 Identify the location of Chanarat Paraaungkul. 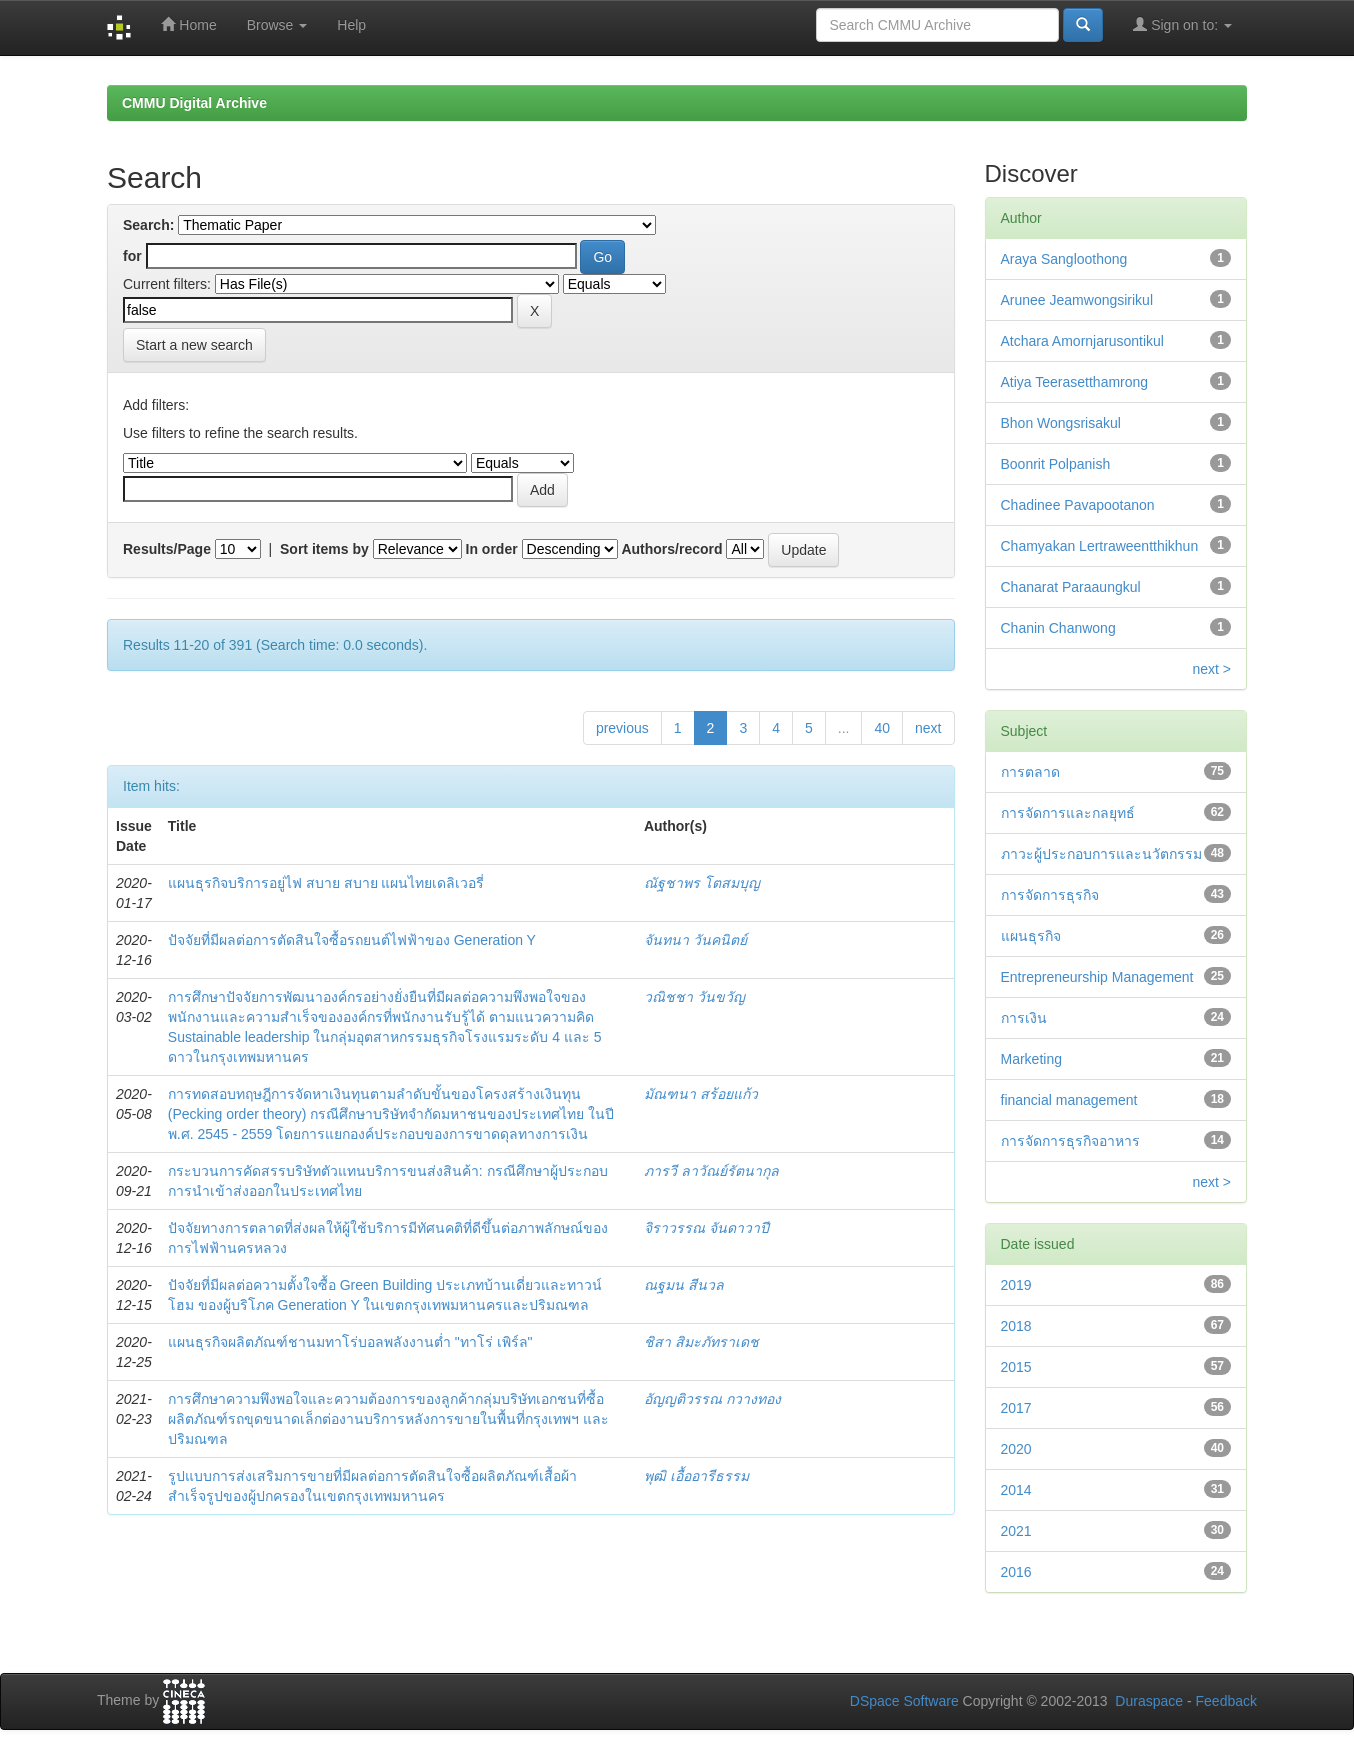
(1071, 587).